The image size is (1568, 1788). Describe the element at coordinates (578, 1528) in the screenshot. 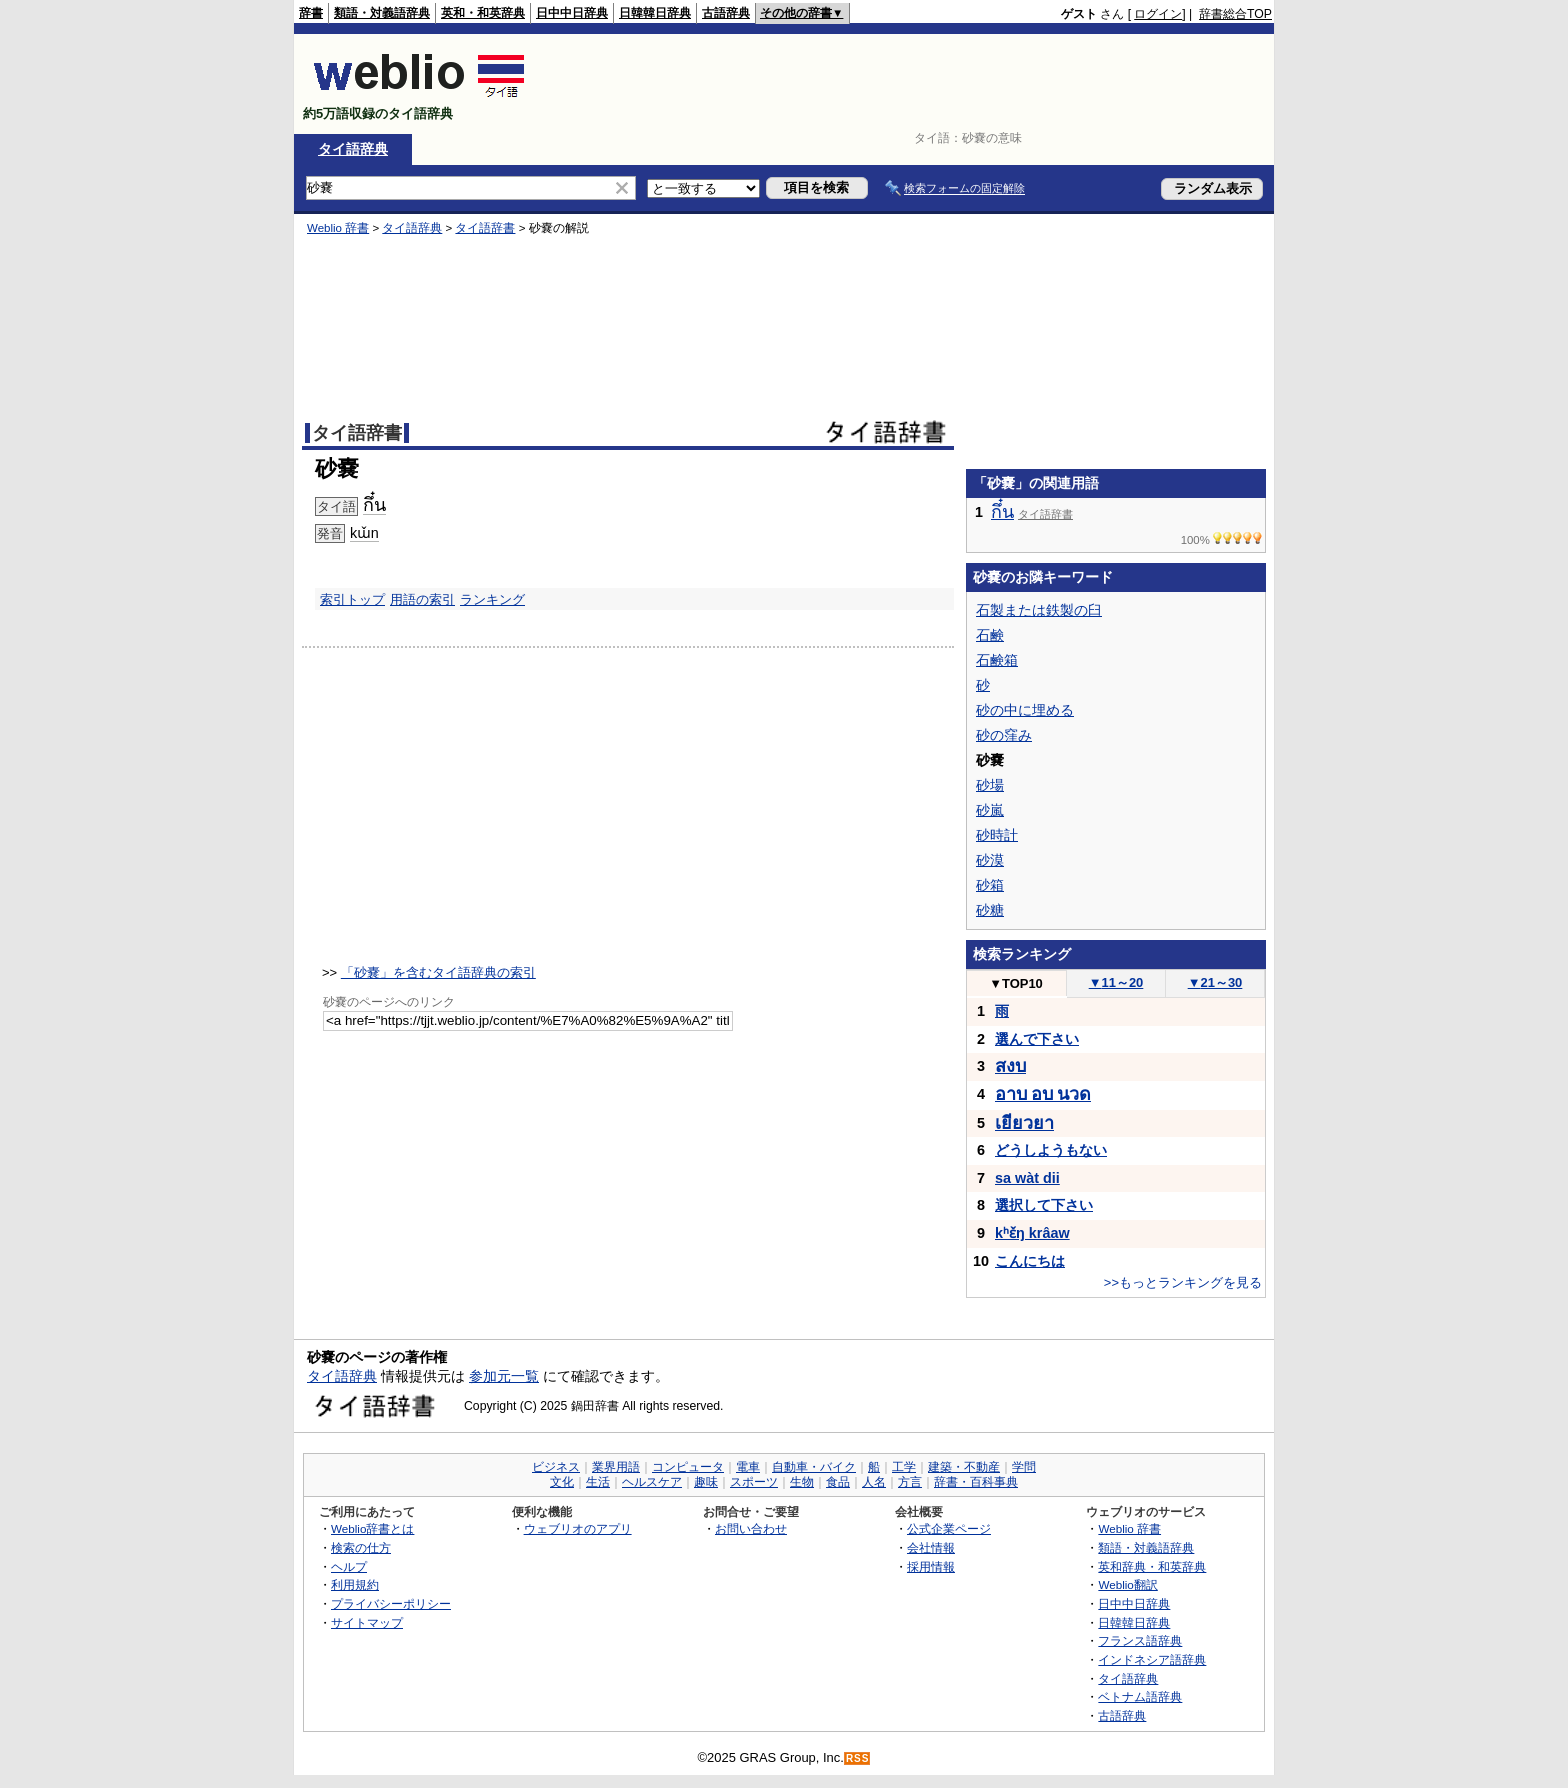

I see `ウェブリオのアプリ` at that location.